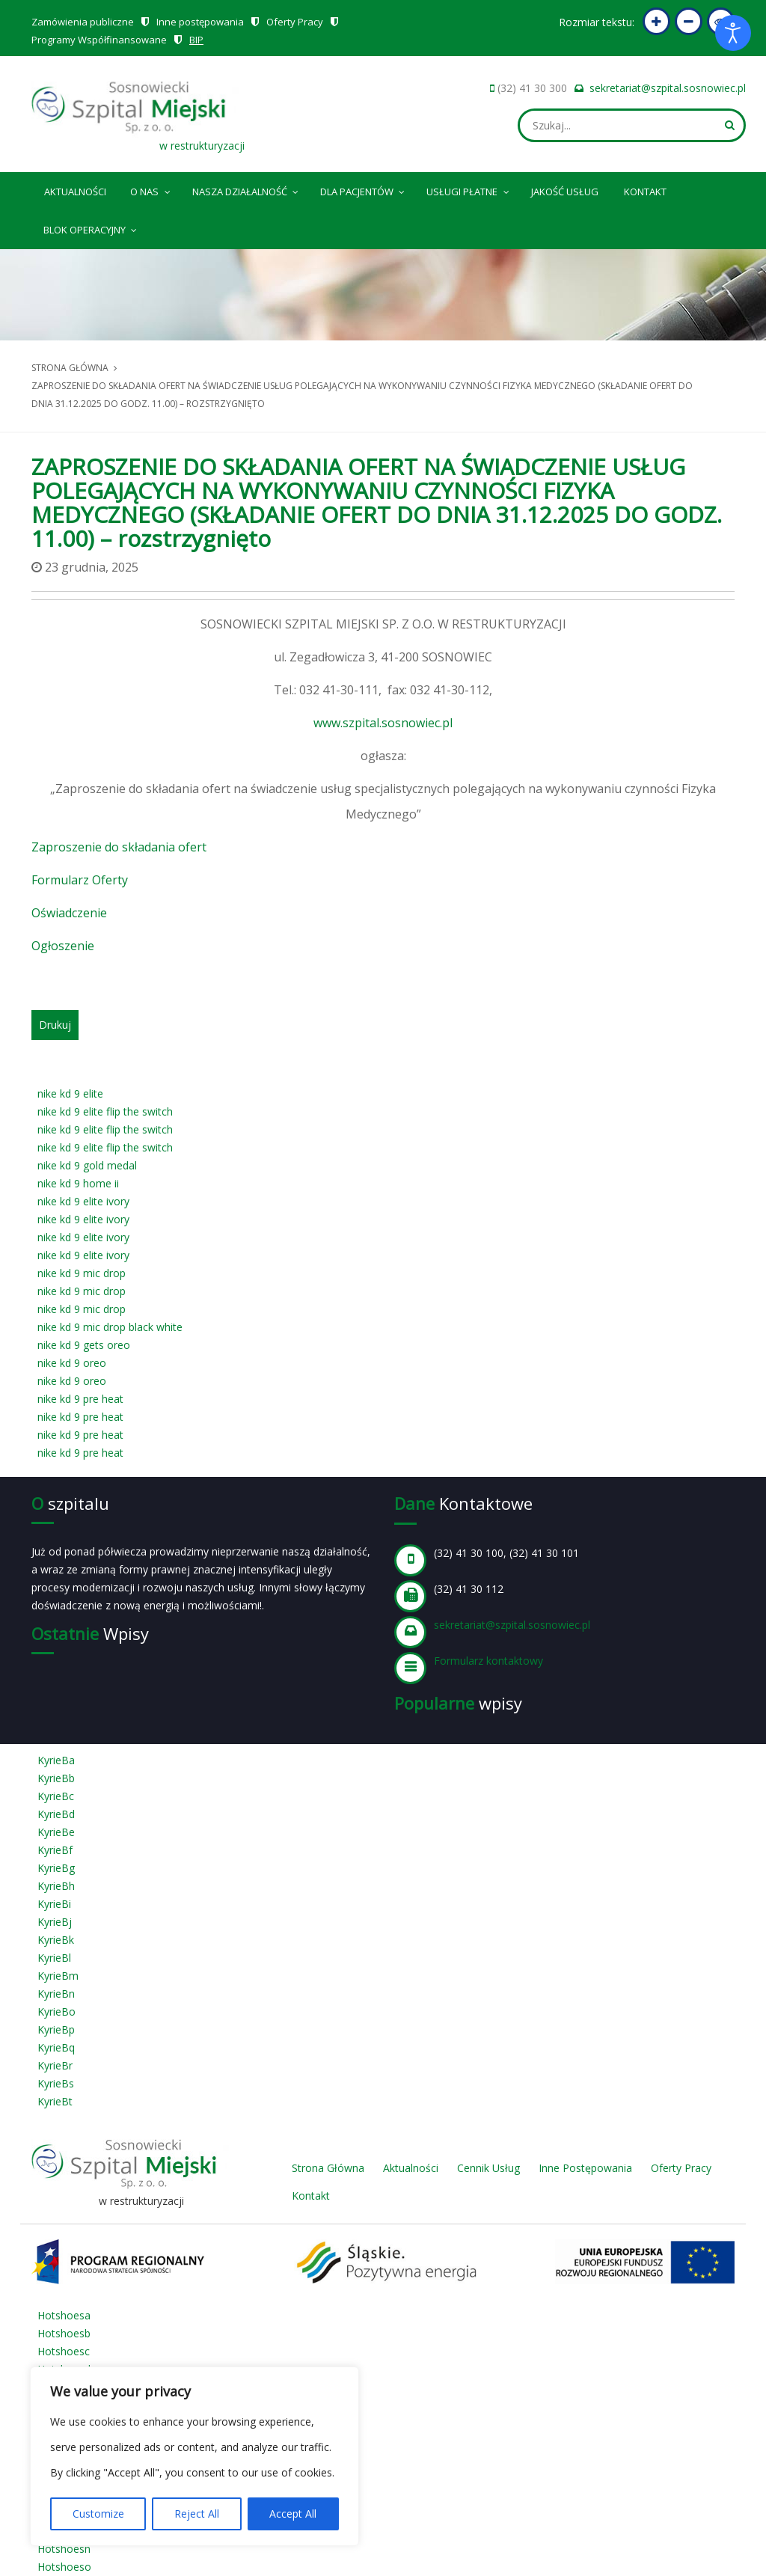  What do you see at coordinates (55, 2101) in the screenshot?
I see `KyrieBt` at bounding box center [55, 2101].